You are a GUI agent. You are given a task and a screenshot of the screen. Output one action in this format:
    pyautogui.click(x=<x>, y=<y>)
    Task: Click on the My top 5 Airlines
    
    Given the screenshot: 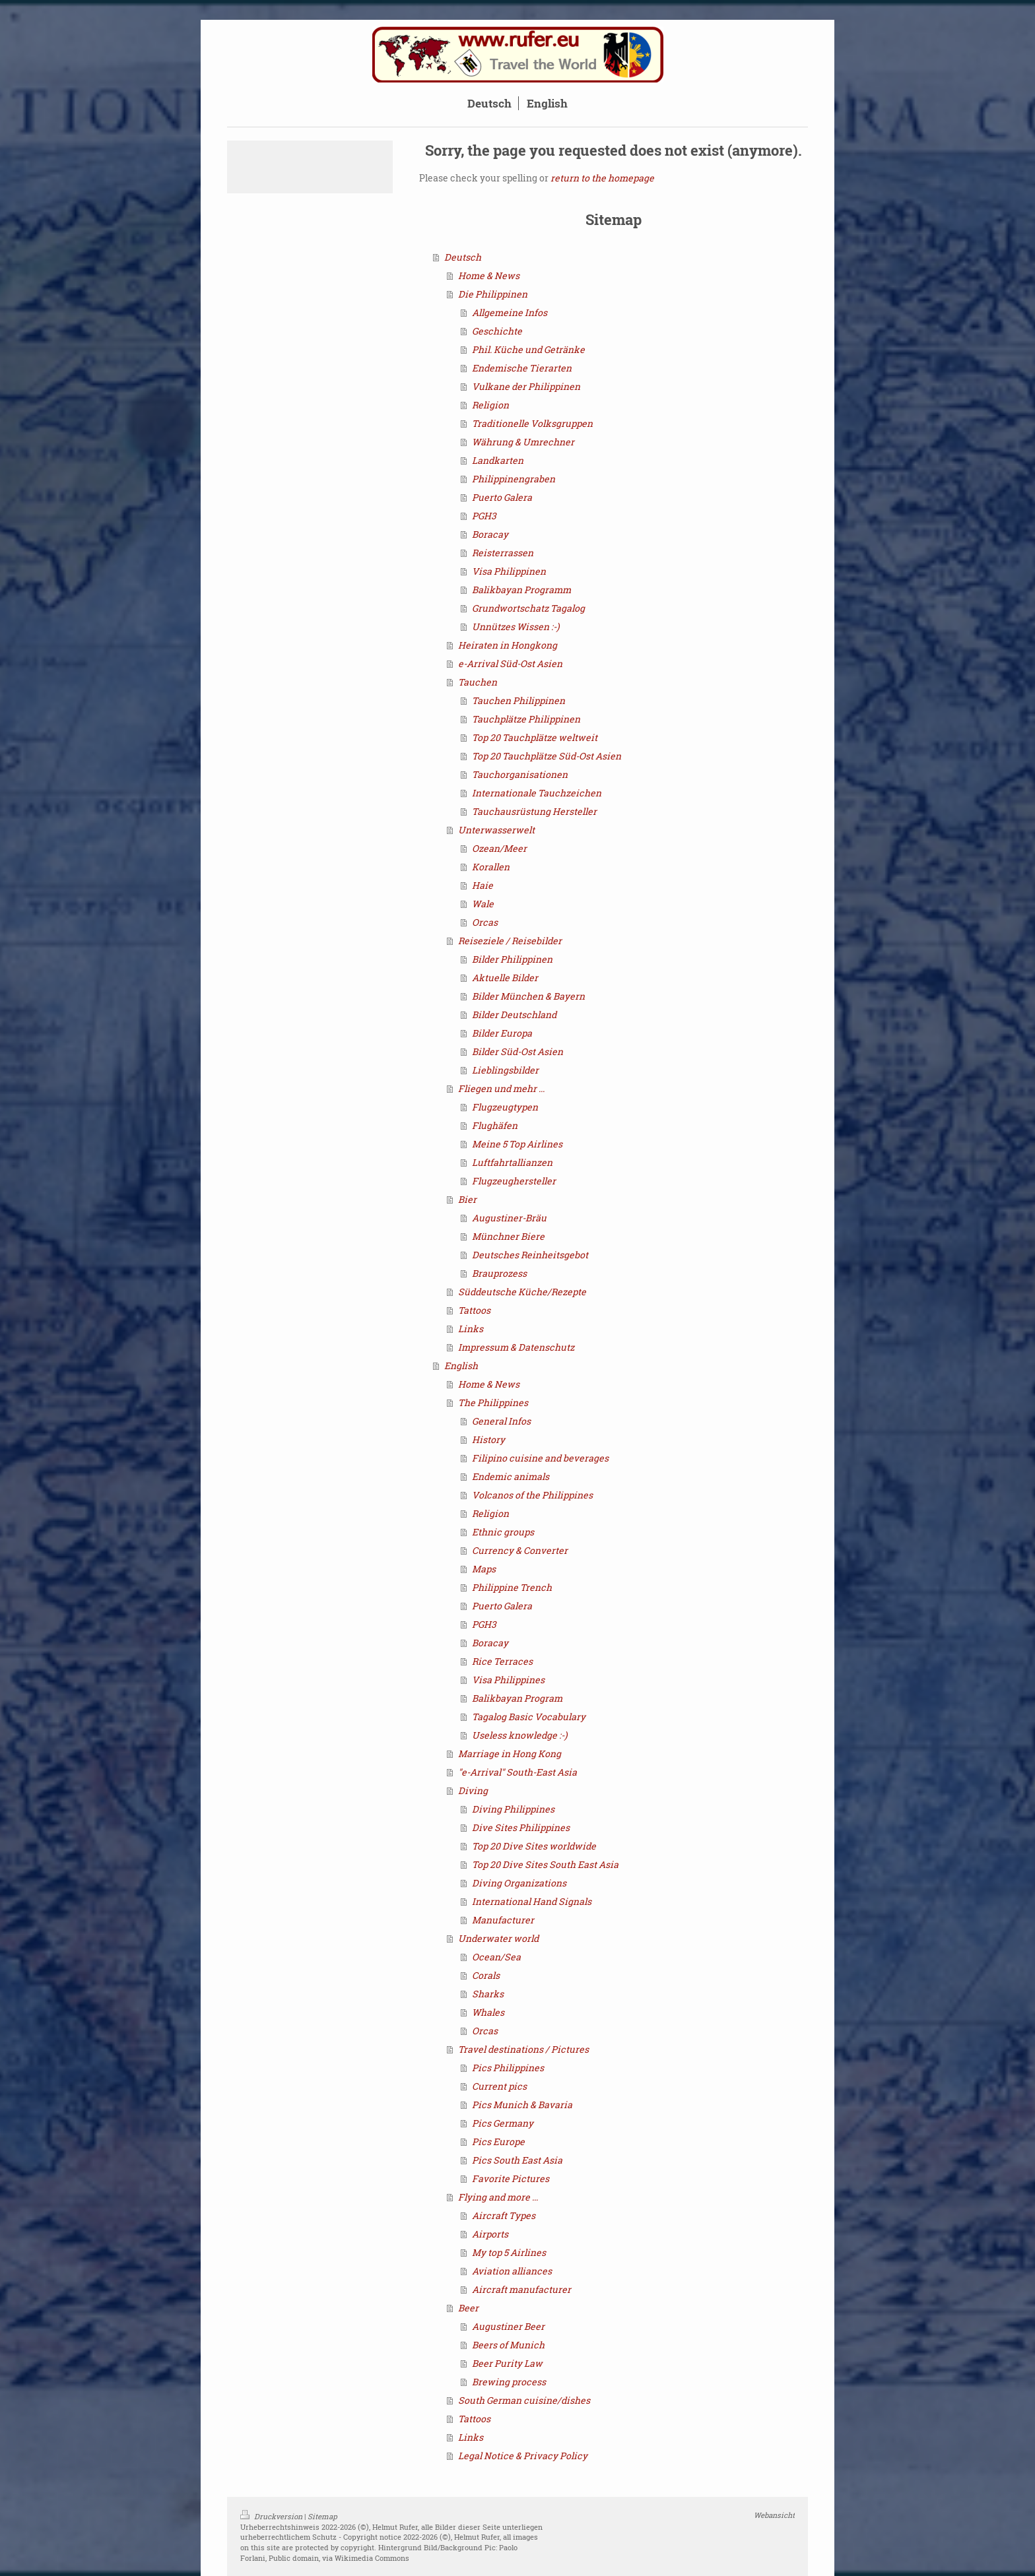 What is the action you would take?
    pyautogui.click(x=509, y=2252)
    